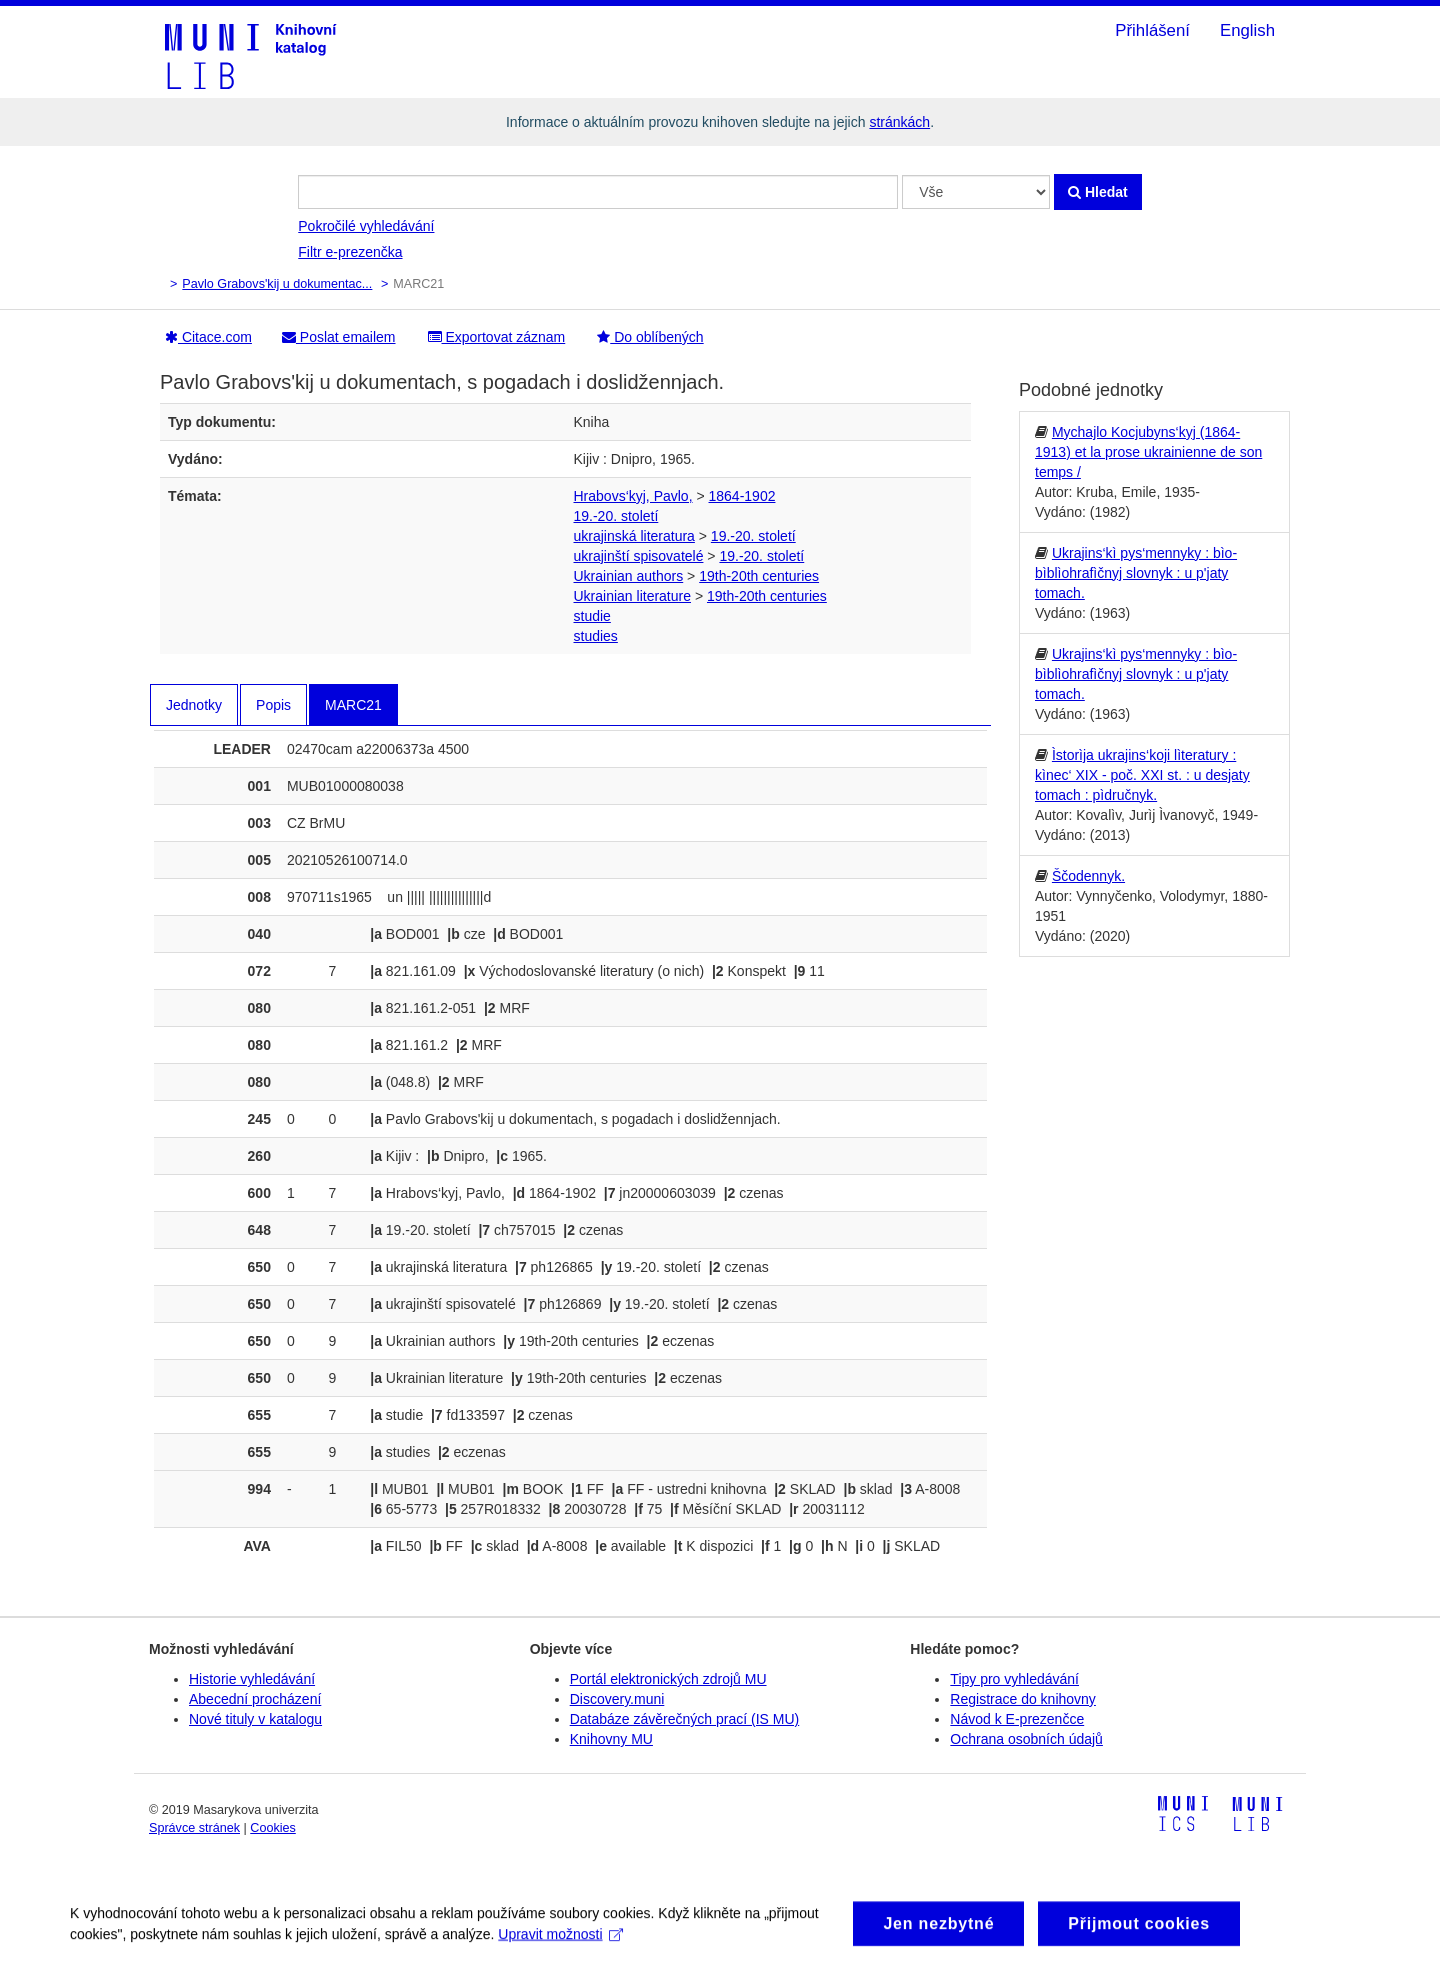 Image resolution: width=1440 pixels, height=1981 pixels. What do you see at coordinates (668, 1679) in the screenshot?
I see `Portál elektronických zdrojů MU` at bounding box center [668, 1679].